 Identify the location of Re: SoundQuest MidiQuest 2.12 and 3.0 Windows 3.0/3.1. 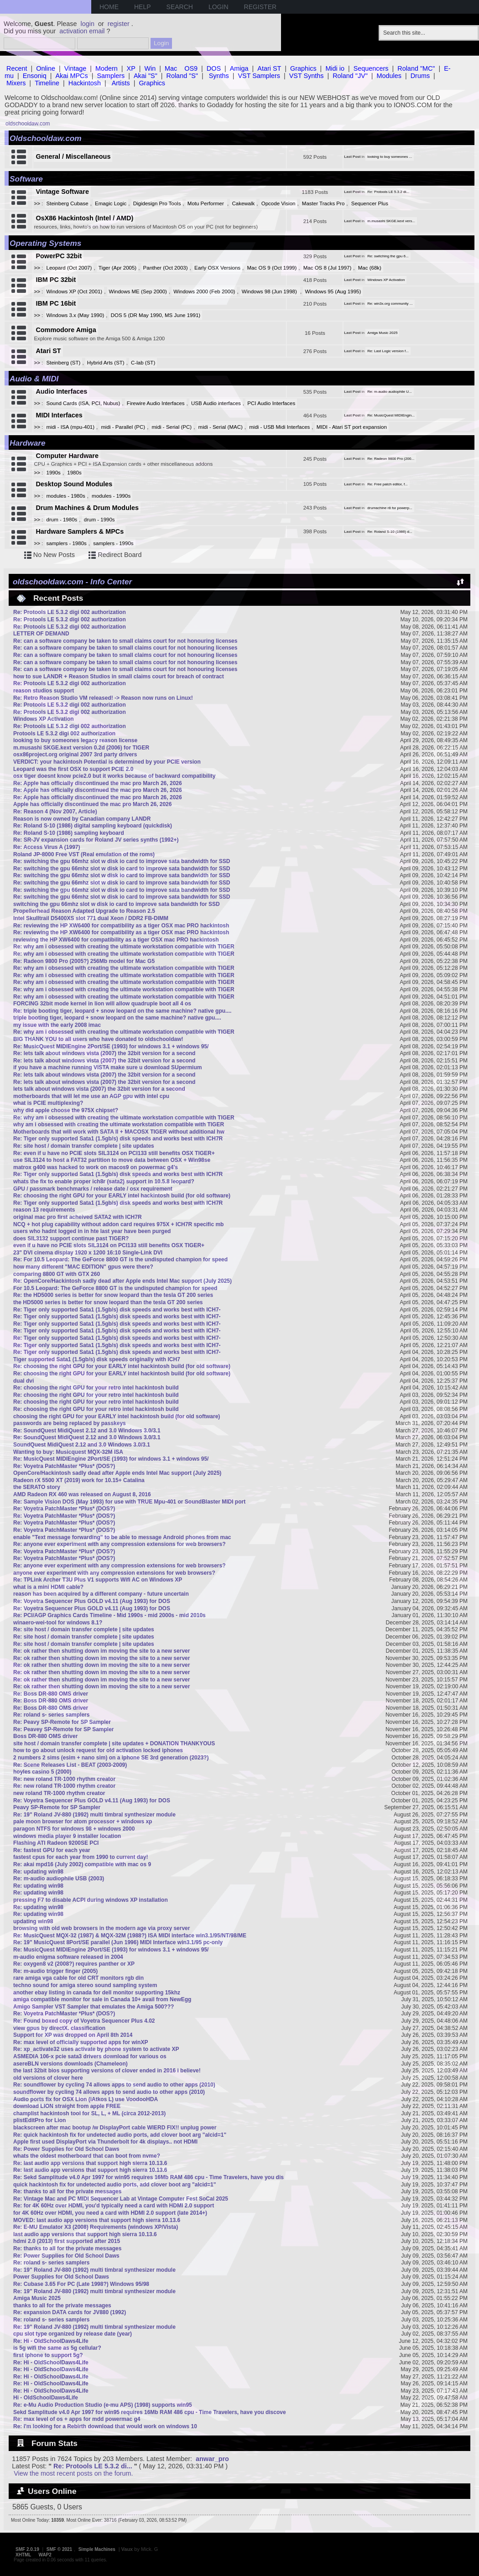
(87, 1430).